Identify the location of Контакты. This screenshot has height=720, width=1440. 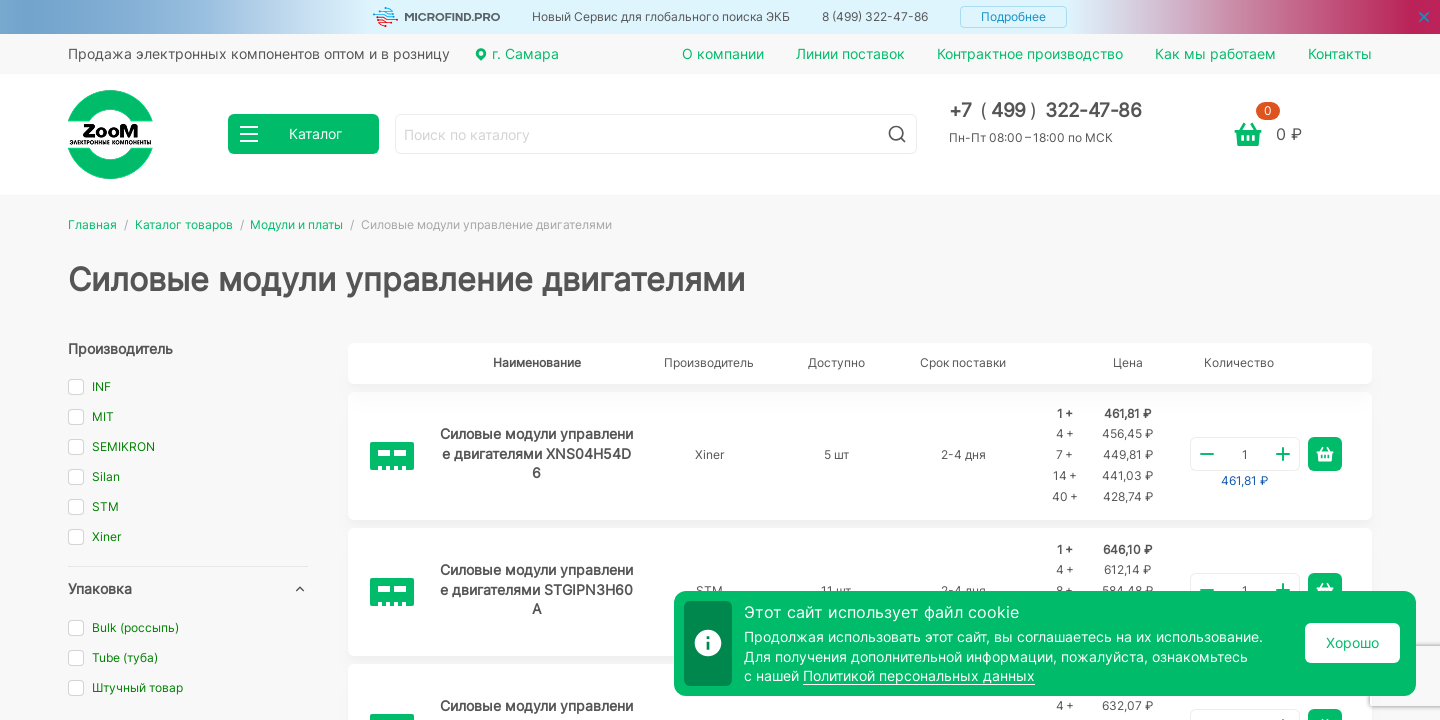
(1340, 53).